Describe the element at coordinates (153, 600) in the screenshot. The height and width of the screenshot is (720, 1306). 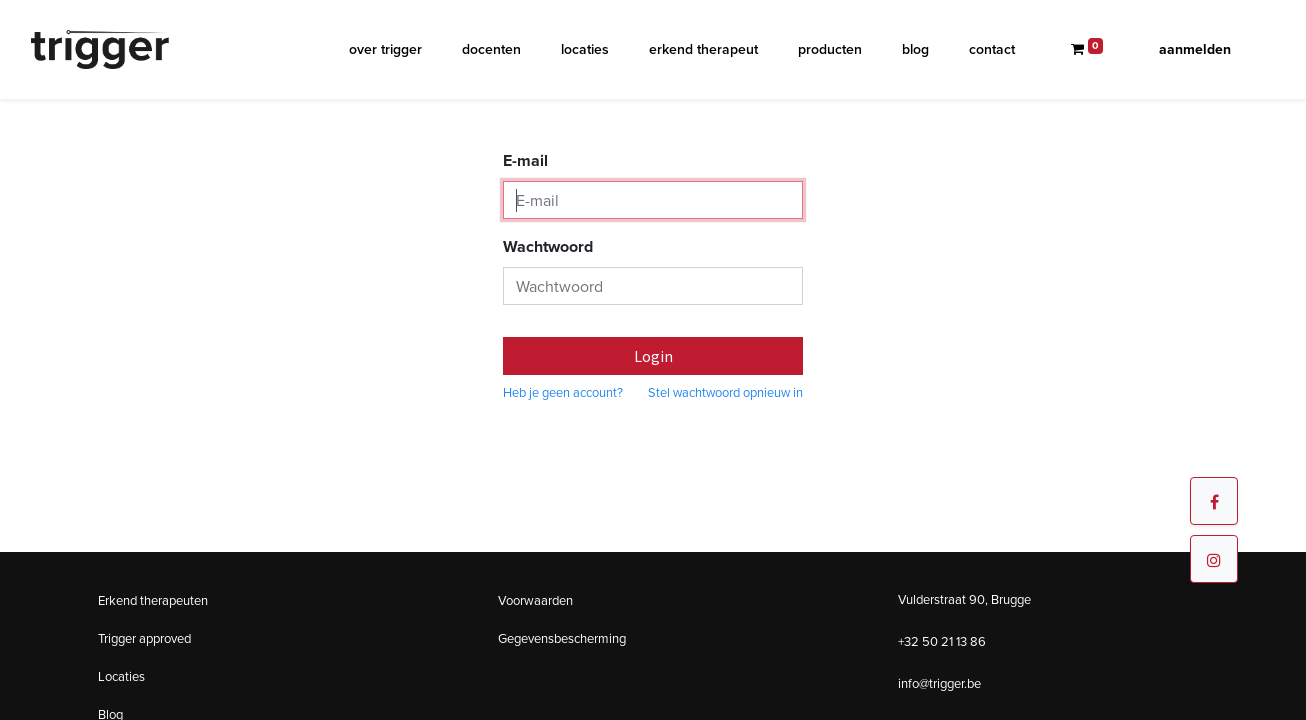
I see `Erkend therapeuten` at that location.